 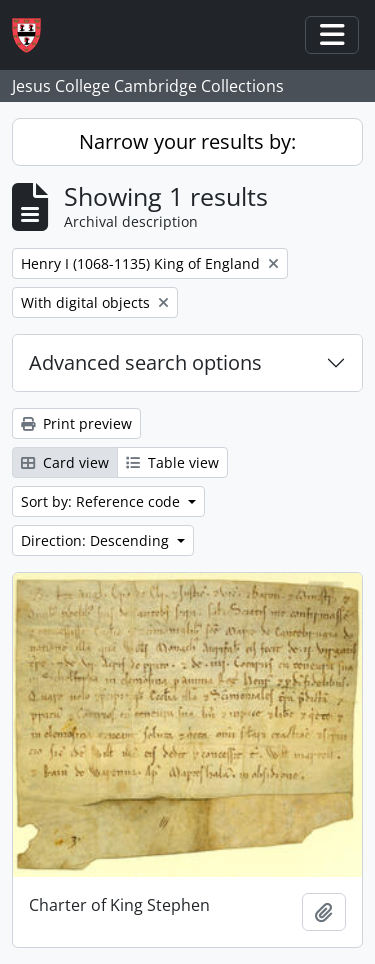 I want to click on Narrow your results by:, so click(x=187, y=141).